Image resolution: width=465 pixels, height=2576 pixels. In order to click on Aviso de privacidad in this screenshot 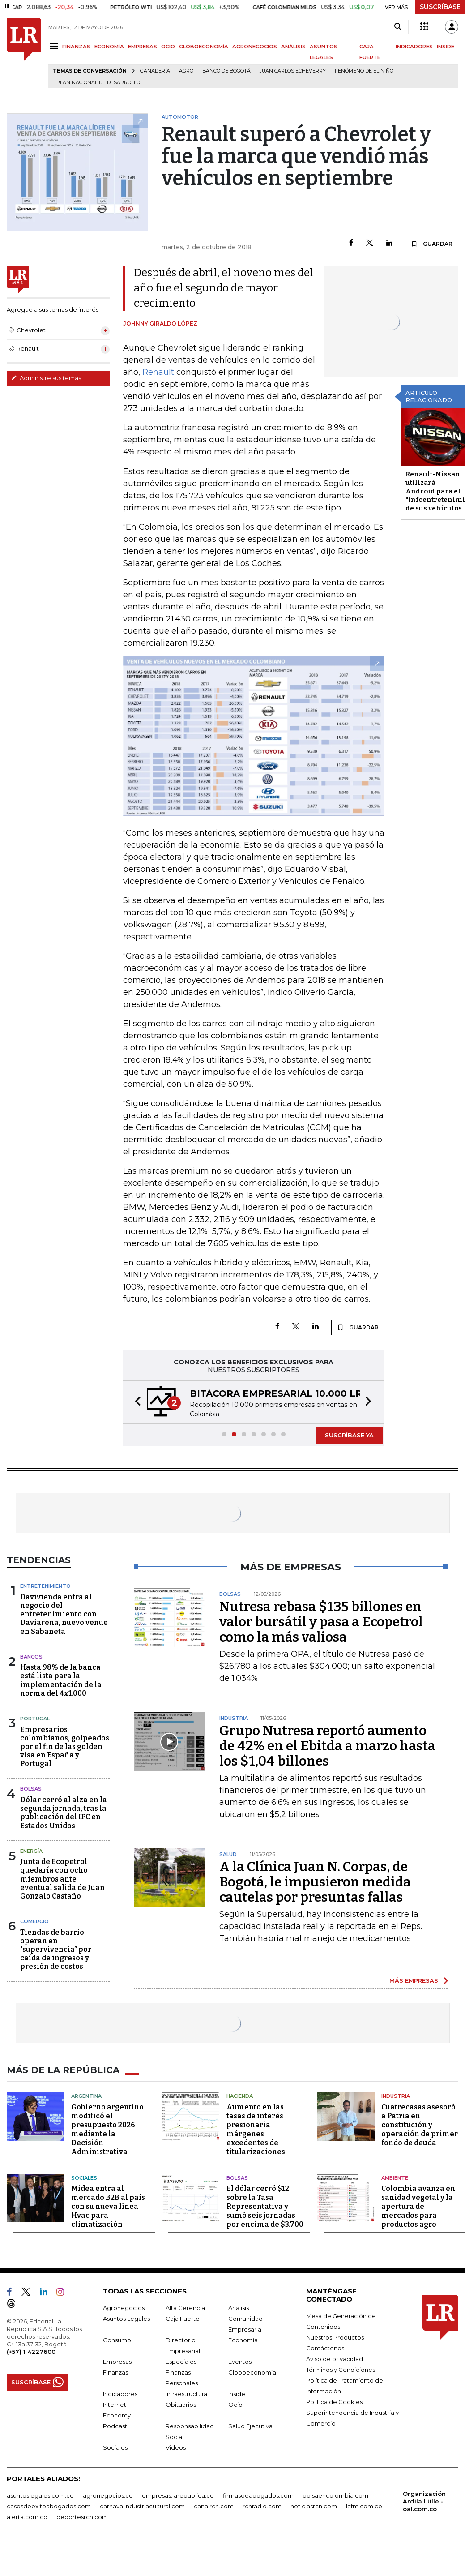, I will do `click(334, 2358)`.